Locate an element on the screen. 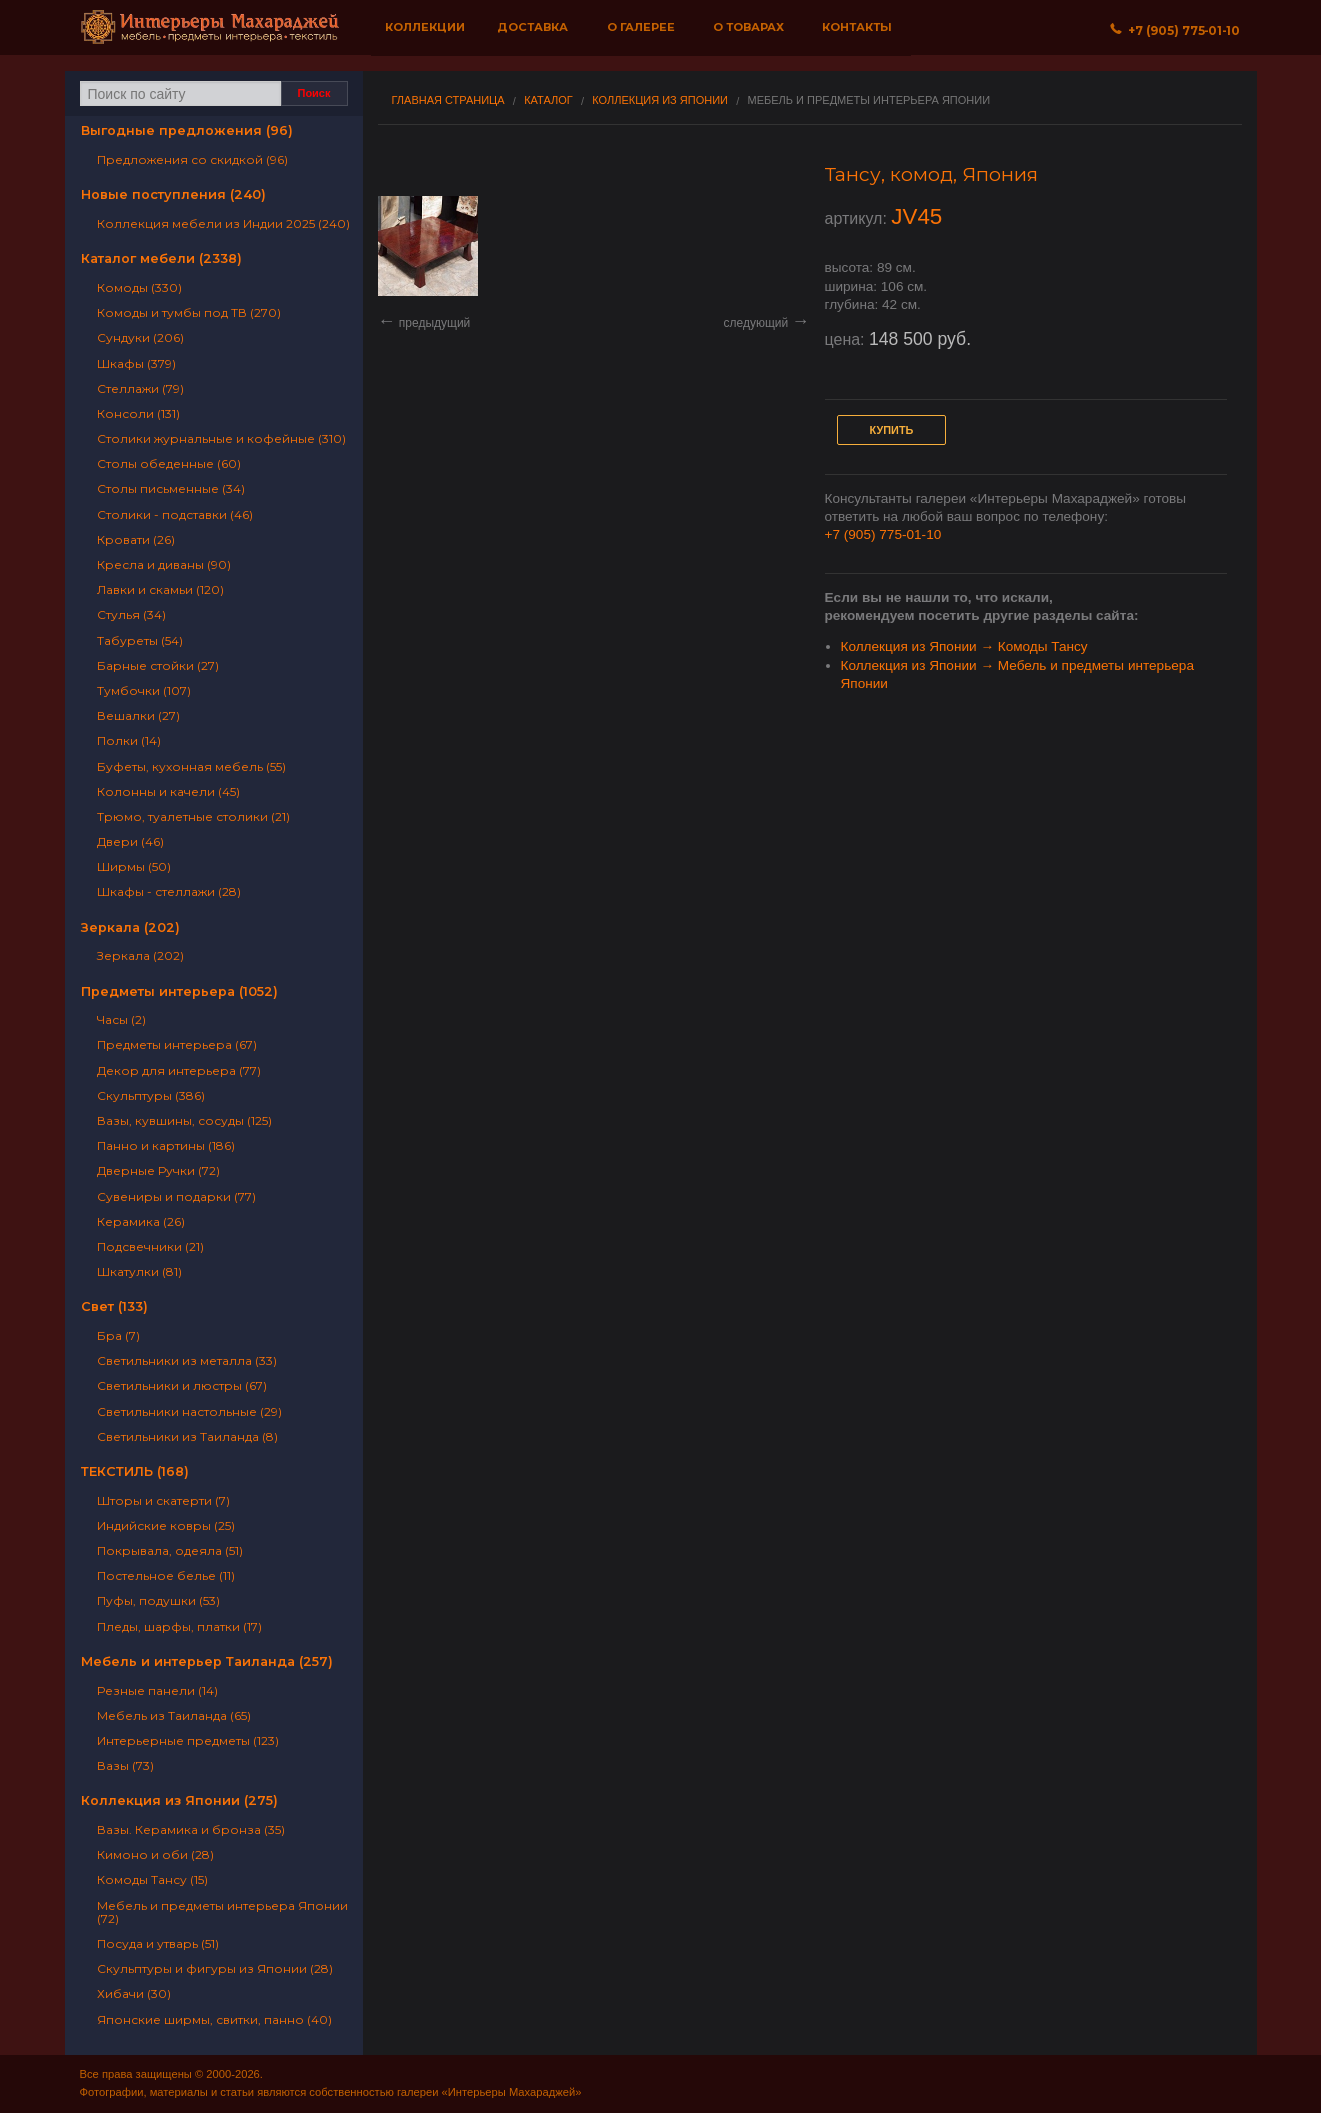 This screenshot has height=2113, width=1321. Колонны и качели (45) is located at coordinates (168, 791).